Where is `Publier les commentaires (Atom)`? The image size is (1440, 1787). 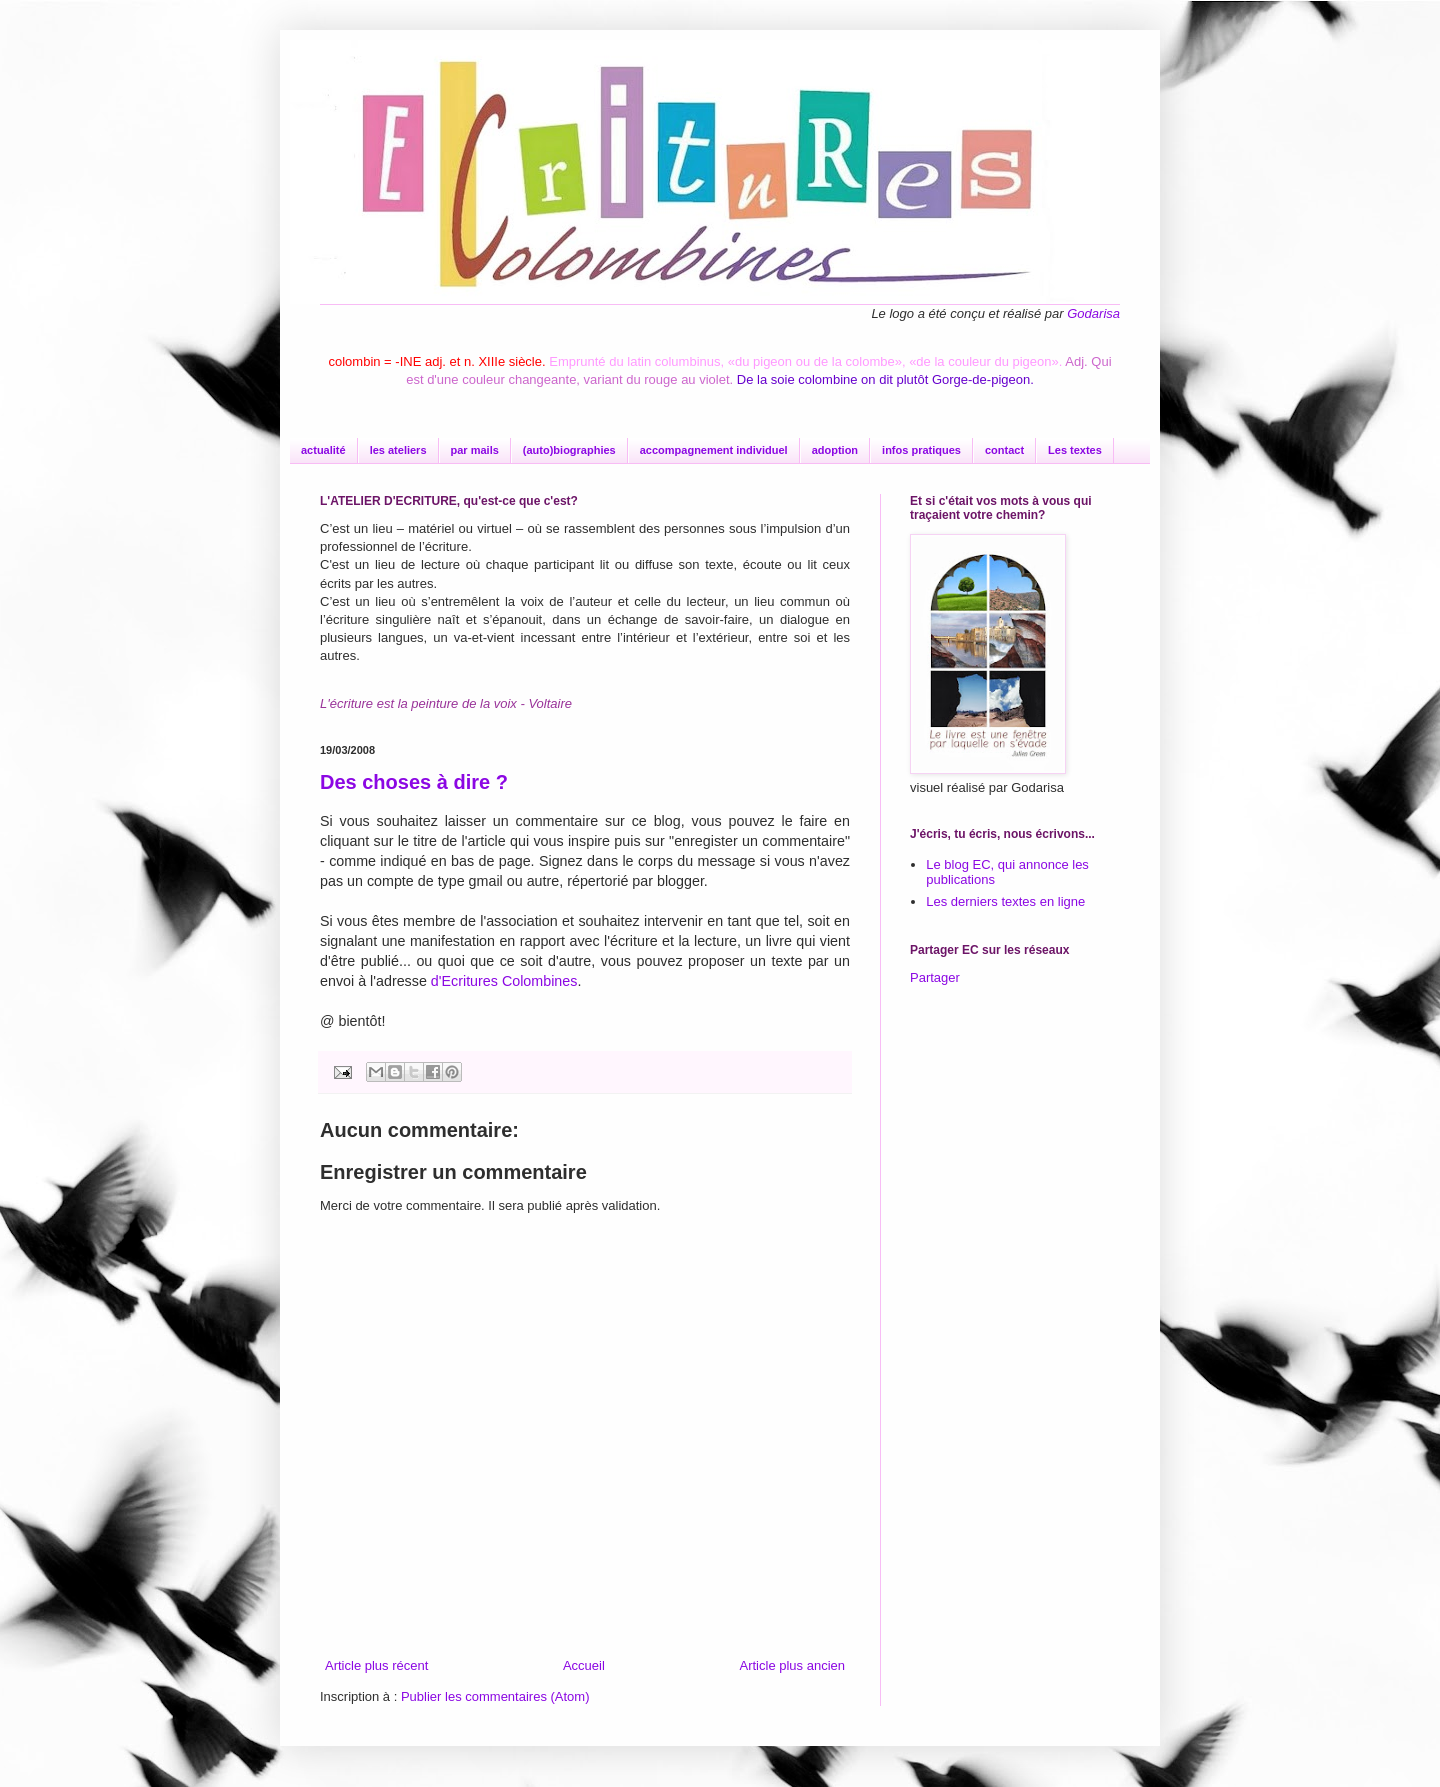
Publier les commentaires (Atom) is located at coordinates (495, 1696).